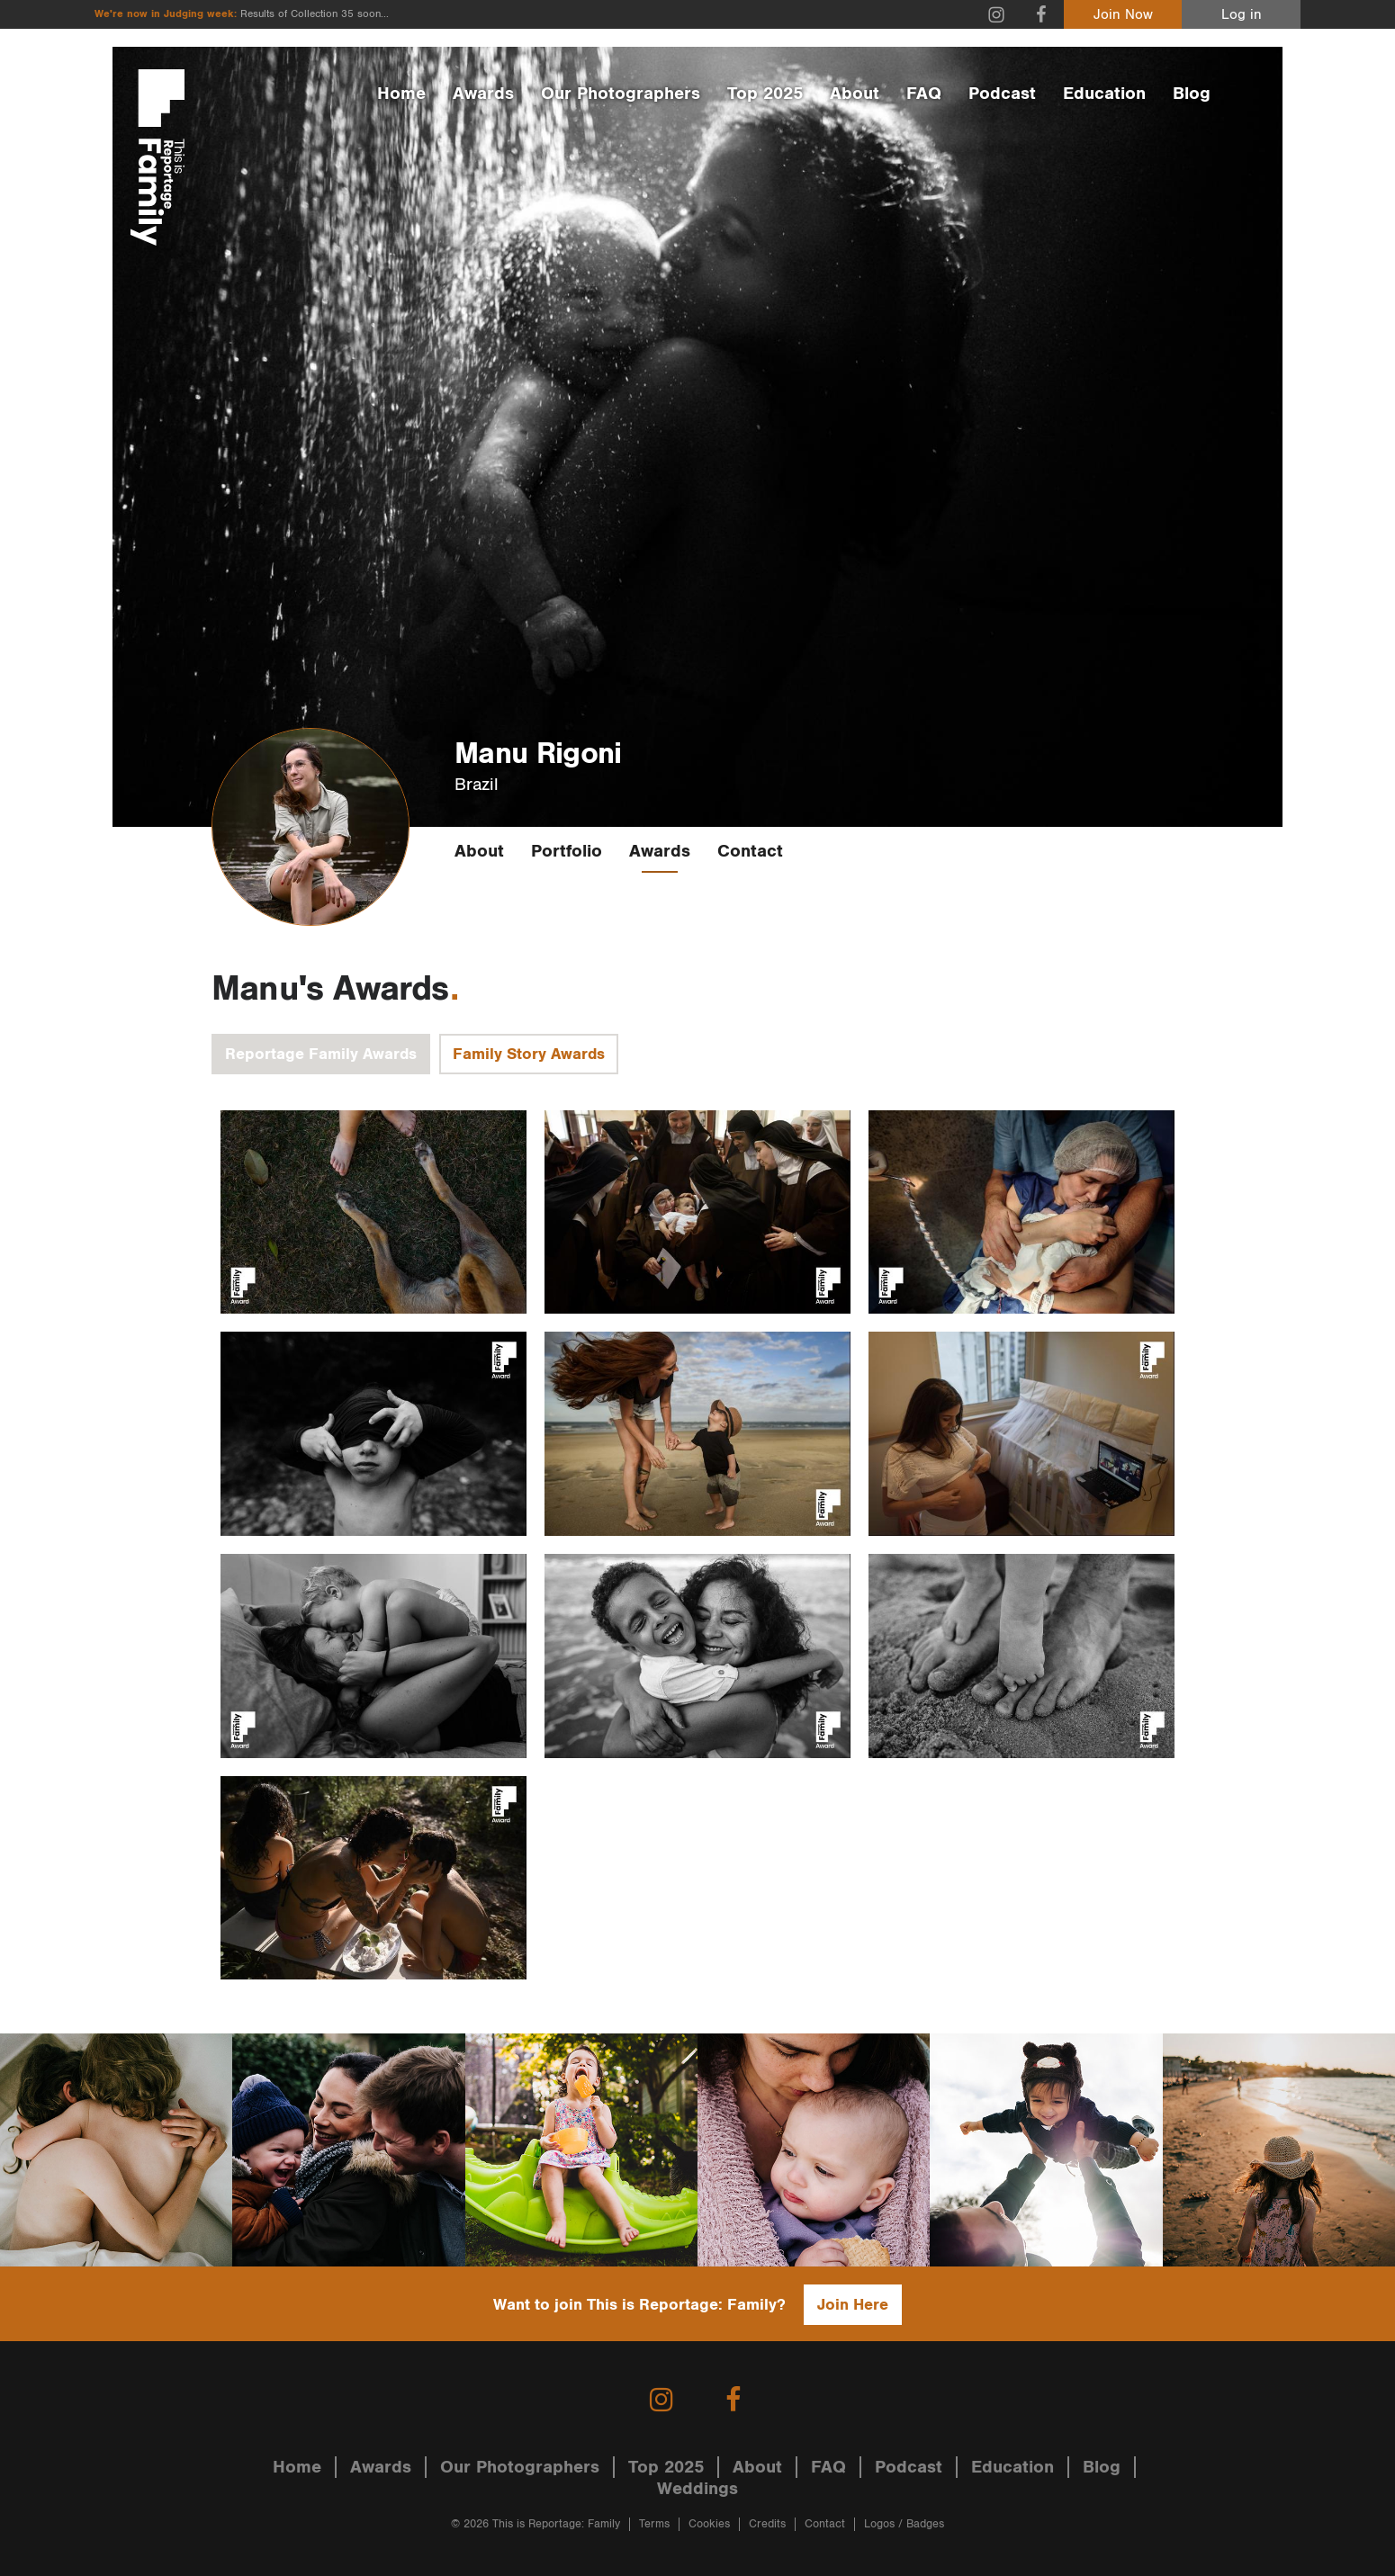 Image resolution: width=1395 pixels, height=2576 pixels. What do you see at coordinates (1241, 14) in the screenshot?
I see `Log in` at bounding box center [1241, 14].